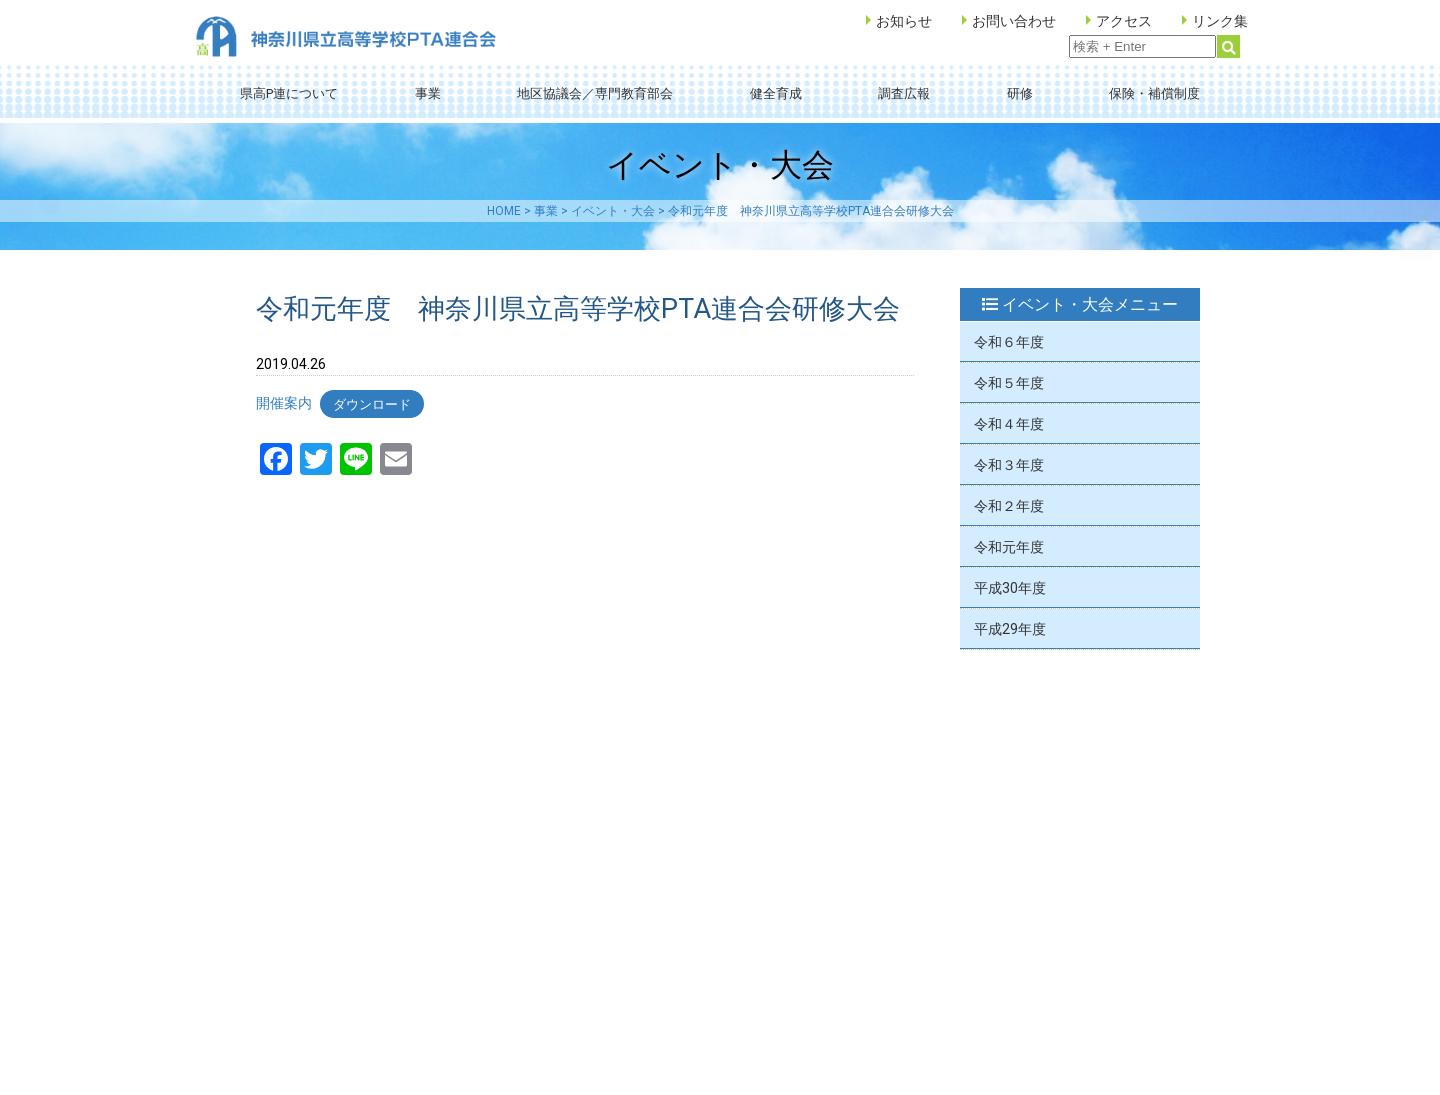 The height and width of the screenshot is (1095, 1440). Describe the element at coordinates (1009, 506) in the screenshot. I see `令和２年度` at that location.